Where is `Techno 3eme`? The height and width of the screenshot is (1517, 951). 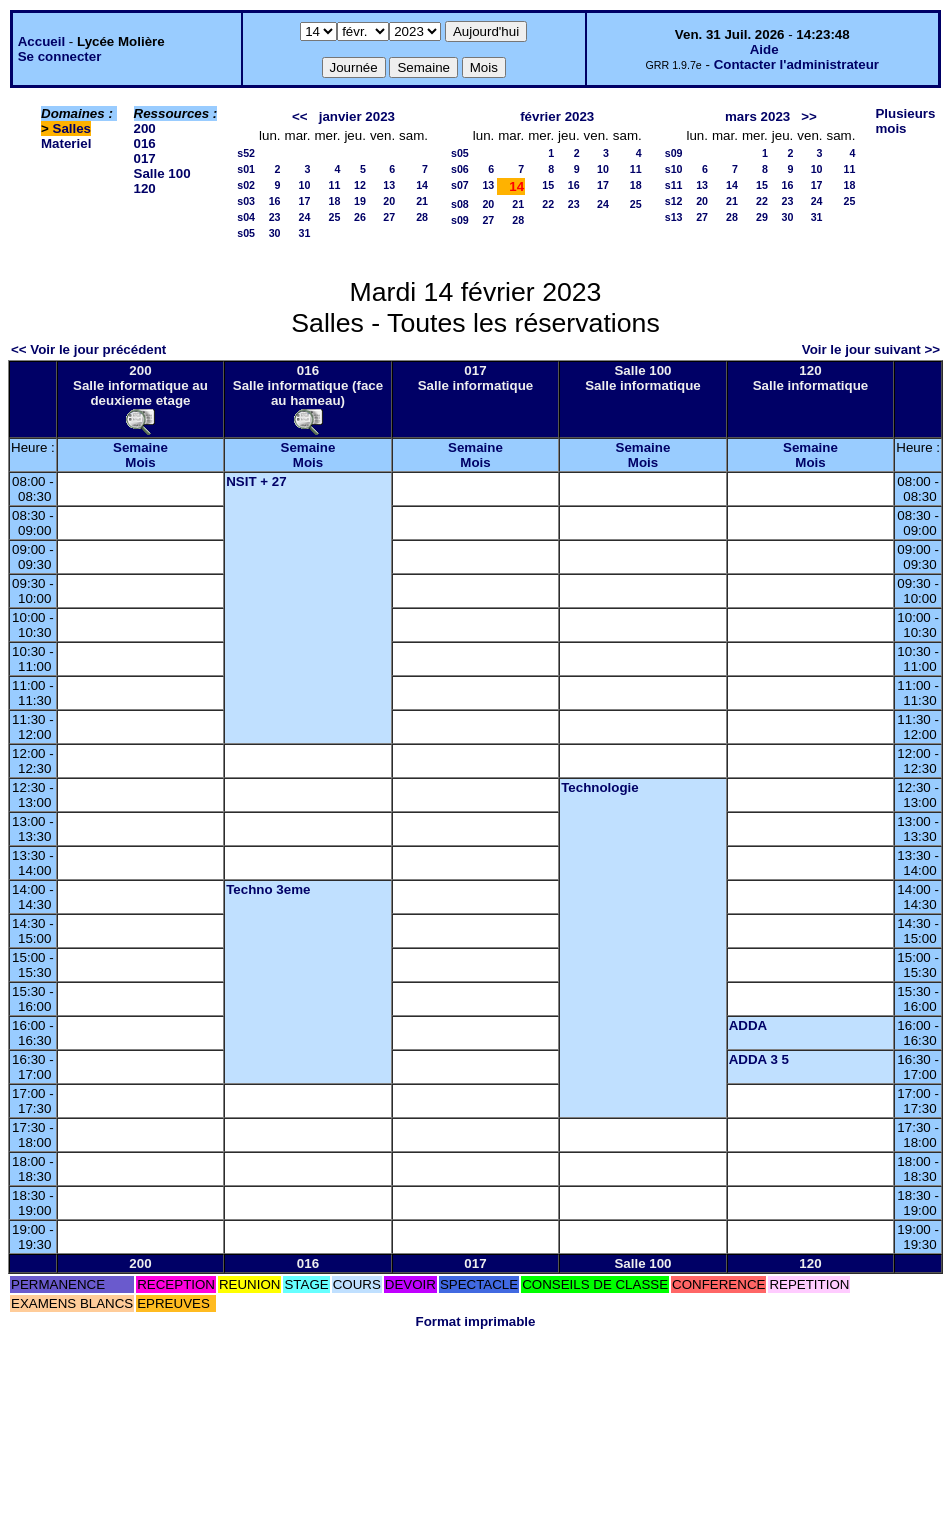
Techno 3eme is located at coordinates (268, 889).